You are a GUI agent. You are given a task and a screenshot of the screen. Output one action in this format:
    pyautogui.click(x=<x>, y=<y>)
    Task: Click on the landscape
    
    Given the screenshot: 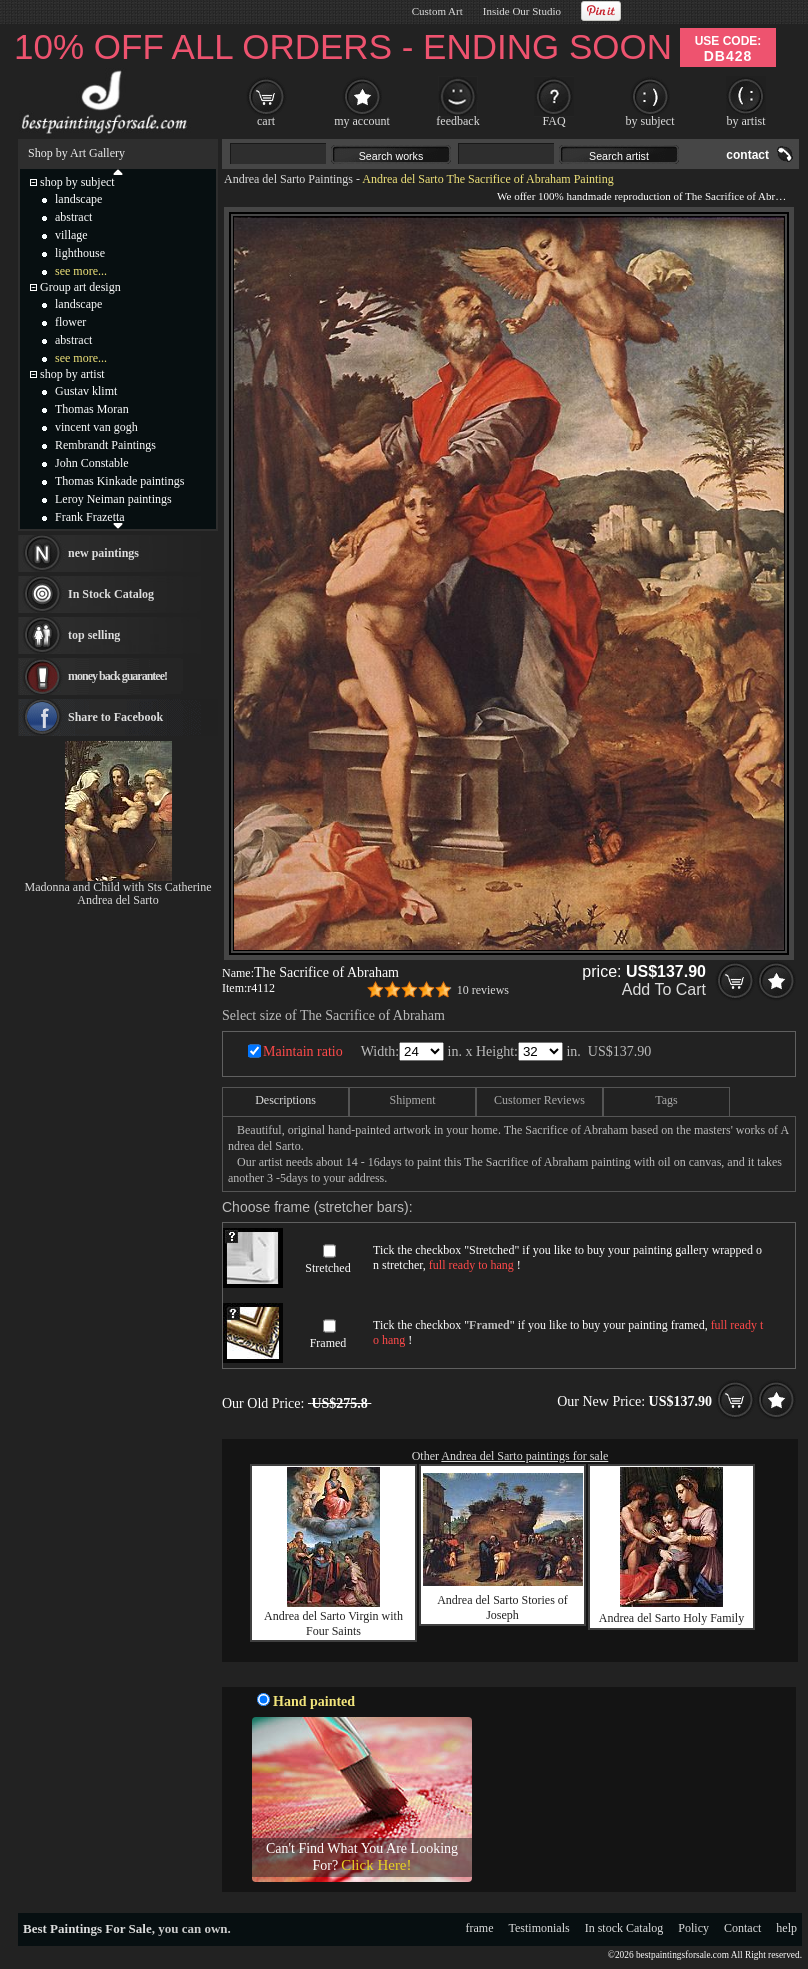 What is the action you would take?
    pyautogui.click(x=78, y=199)
    